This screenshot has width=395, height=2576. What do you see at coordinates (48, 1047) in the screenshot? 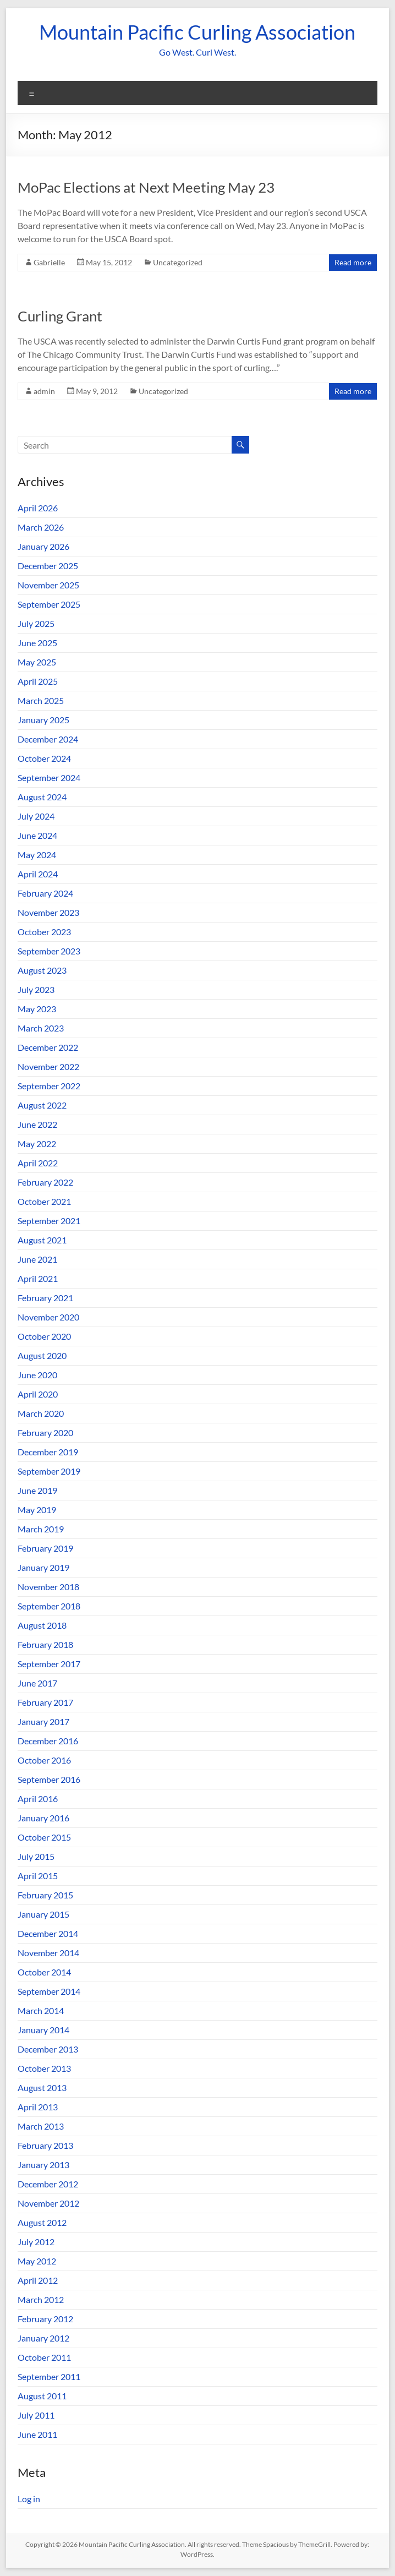
I see `December 2022` at bounding box center [48, 1047].